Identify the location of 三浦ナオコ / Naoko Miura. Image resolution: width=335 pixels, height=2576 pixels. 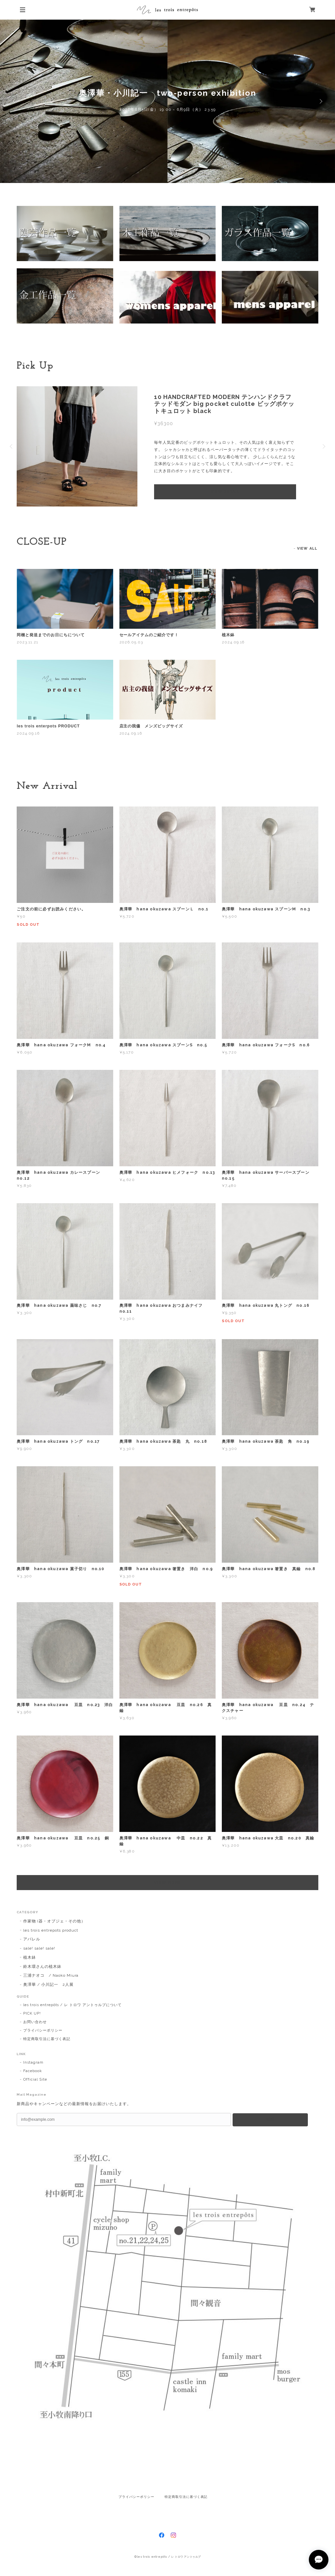
(51, 1975).